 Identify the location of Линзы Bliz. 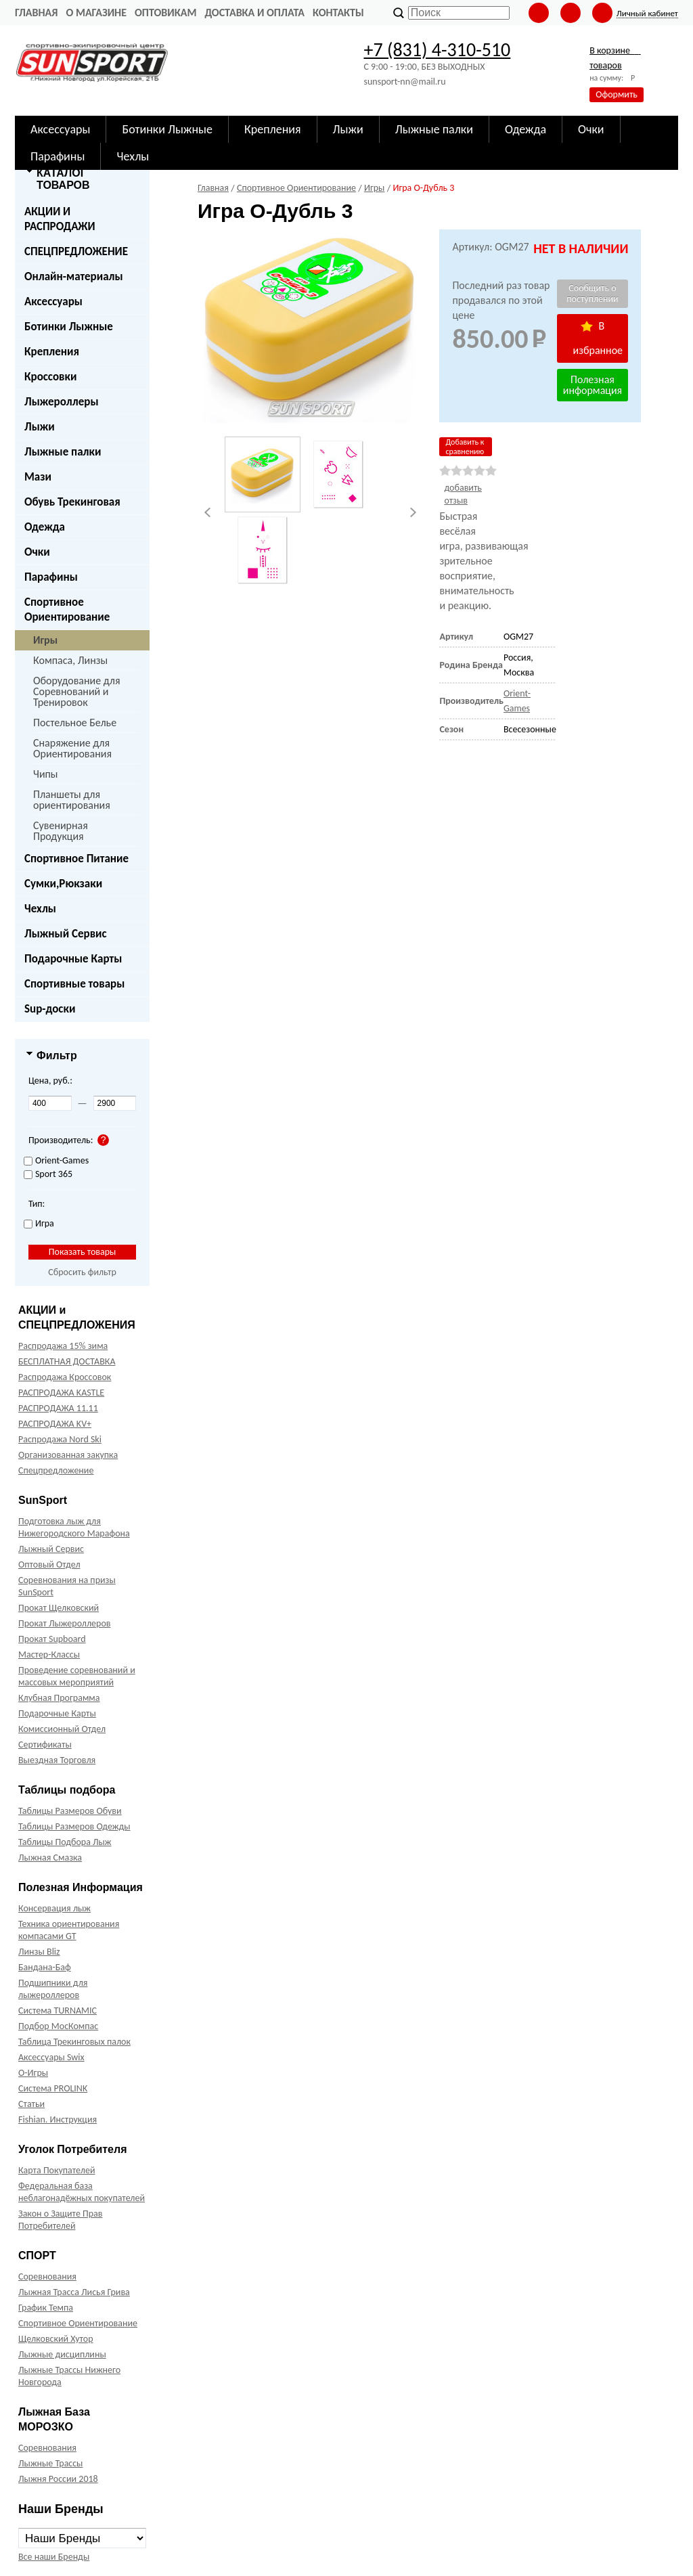
(39, 1951).